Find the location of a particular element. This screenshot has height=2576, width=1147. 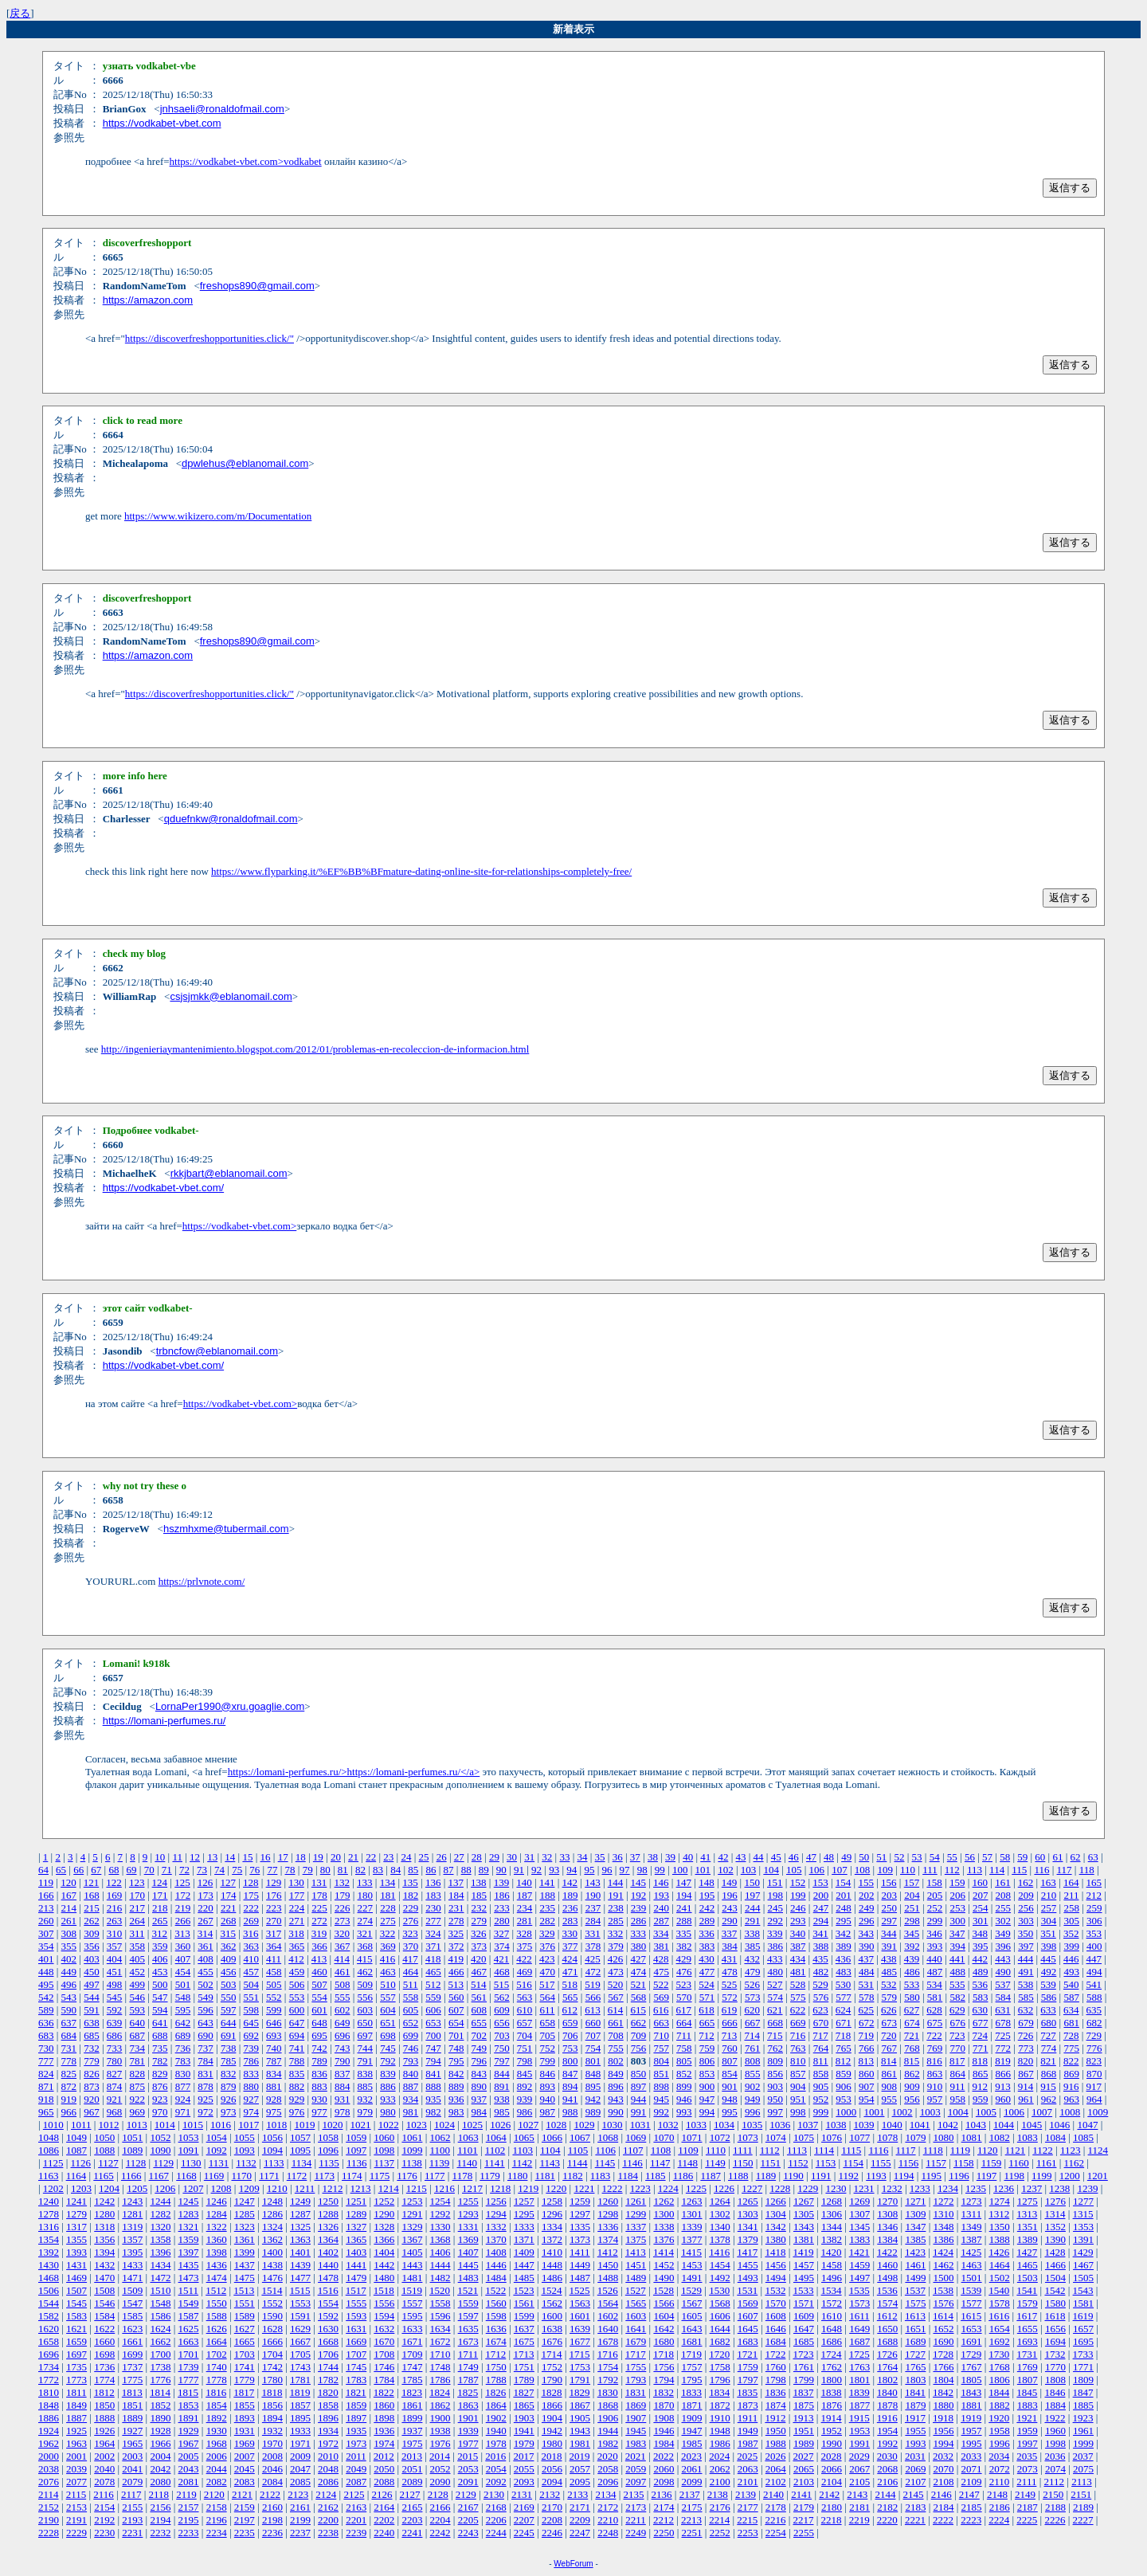

2110 is located at coordinates (999, 2482).